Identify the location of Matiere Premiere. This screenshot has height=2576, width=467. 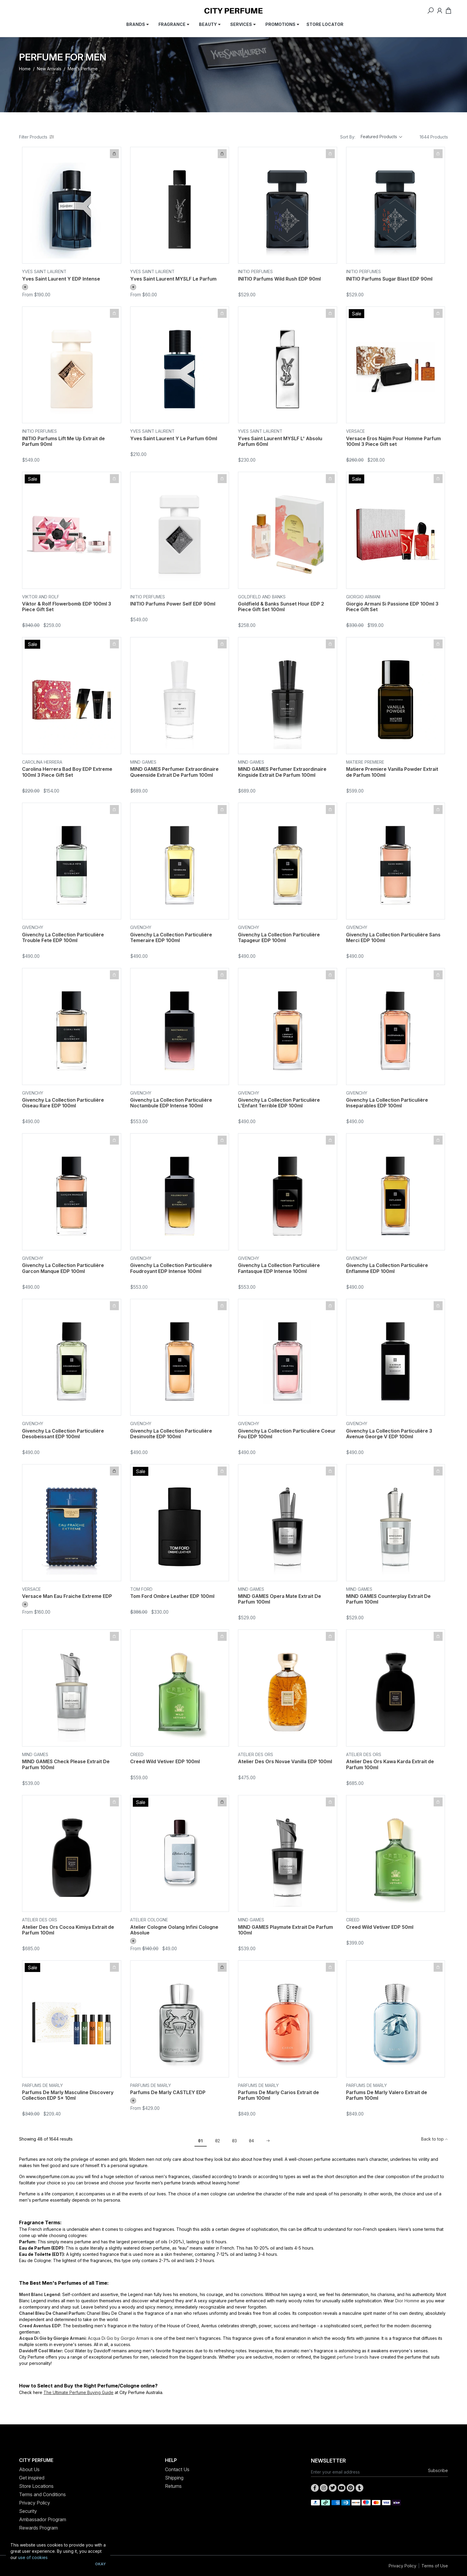
(365, 762).